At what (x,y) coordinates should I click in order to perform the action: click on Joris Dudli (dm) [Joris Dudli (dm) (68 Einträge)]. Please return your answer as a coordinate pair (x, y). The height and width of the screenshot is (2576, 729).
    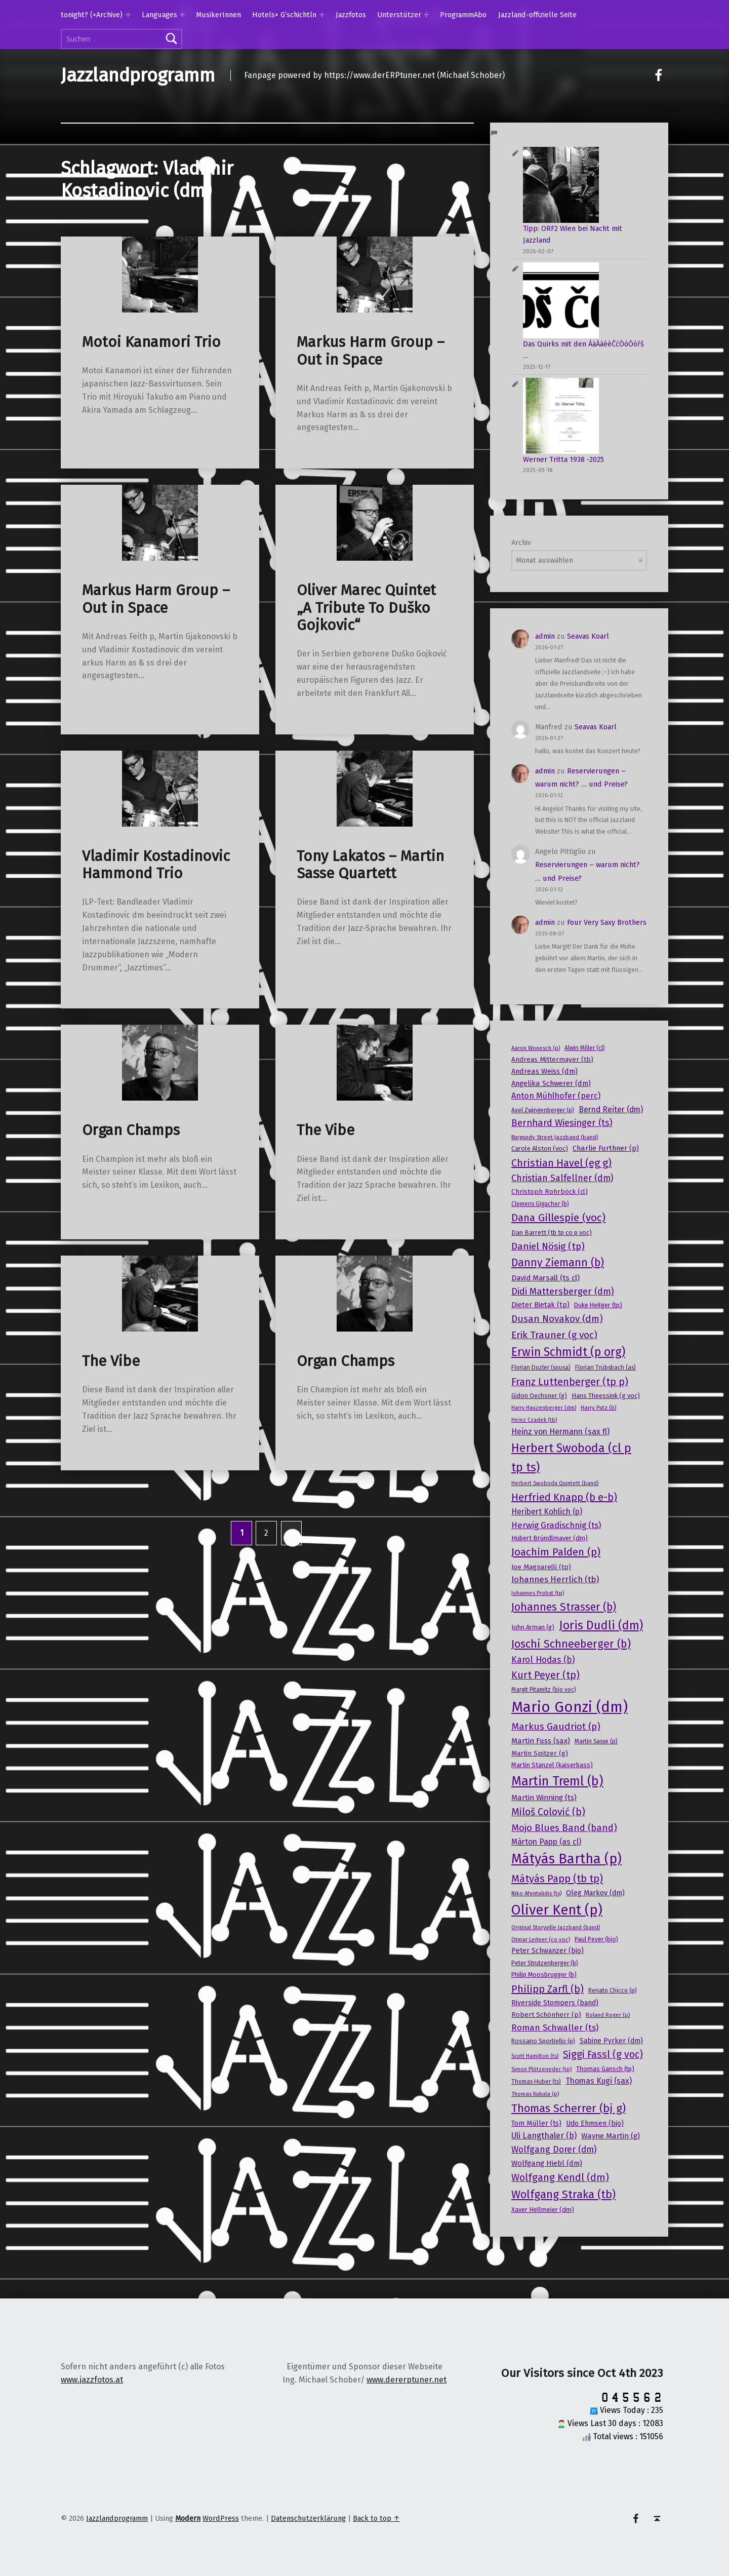
    Looking at the image, I should click on (601, 1625).